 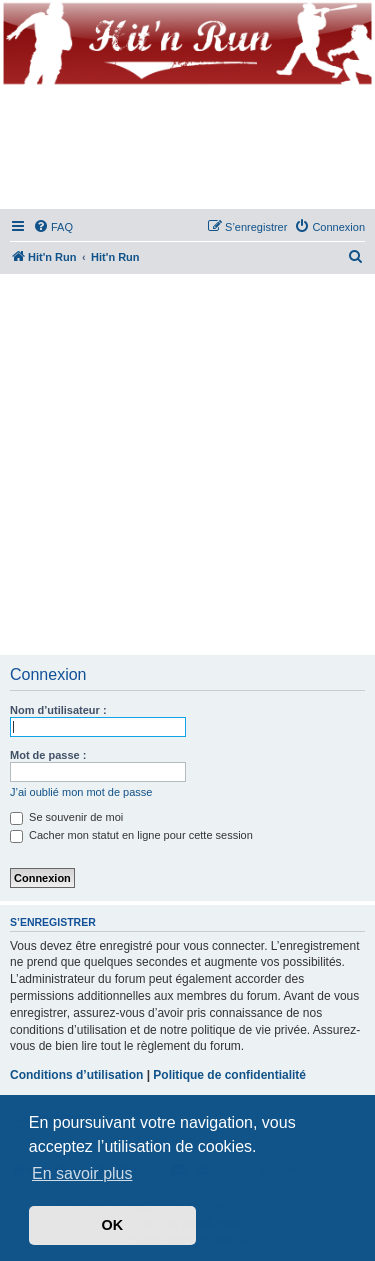 What do you see at coordinates (58, 710) in the screenshot?
I see `Nom d’utilisateur :` at bounding box center [58, 710].